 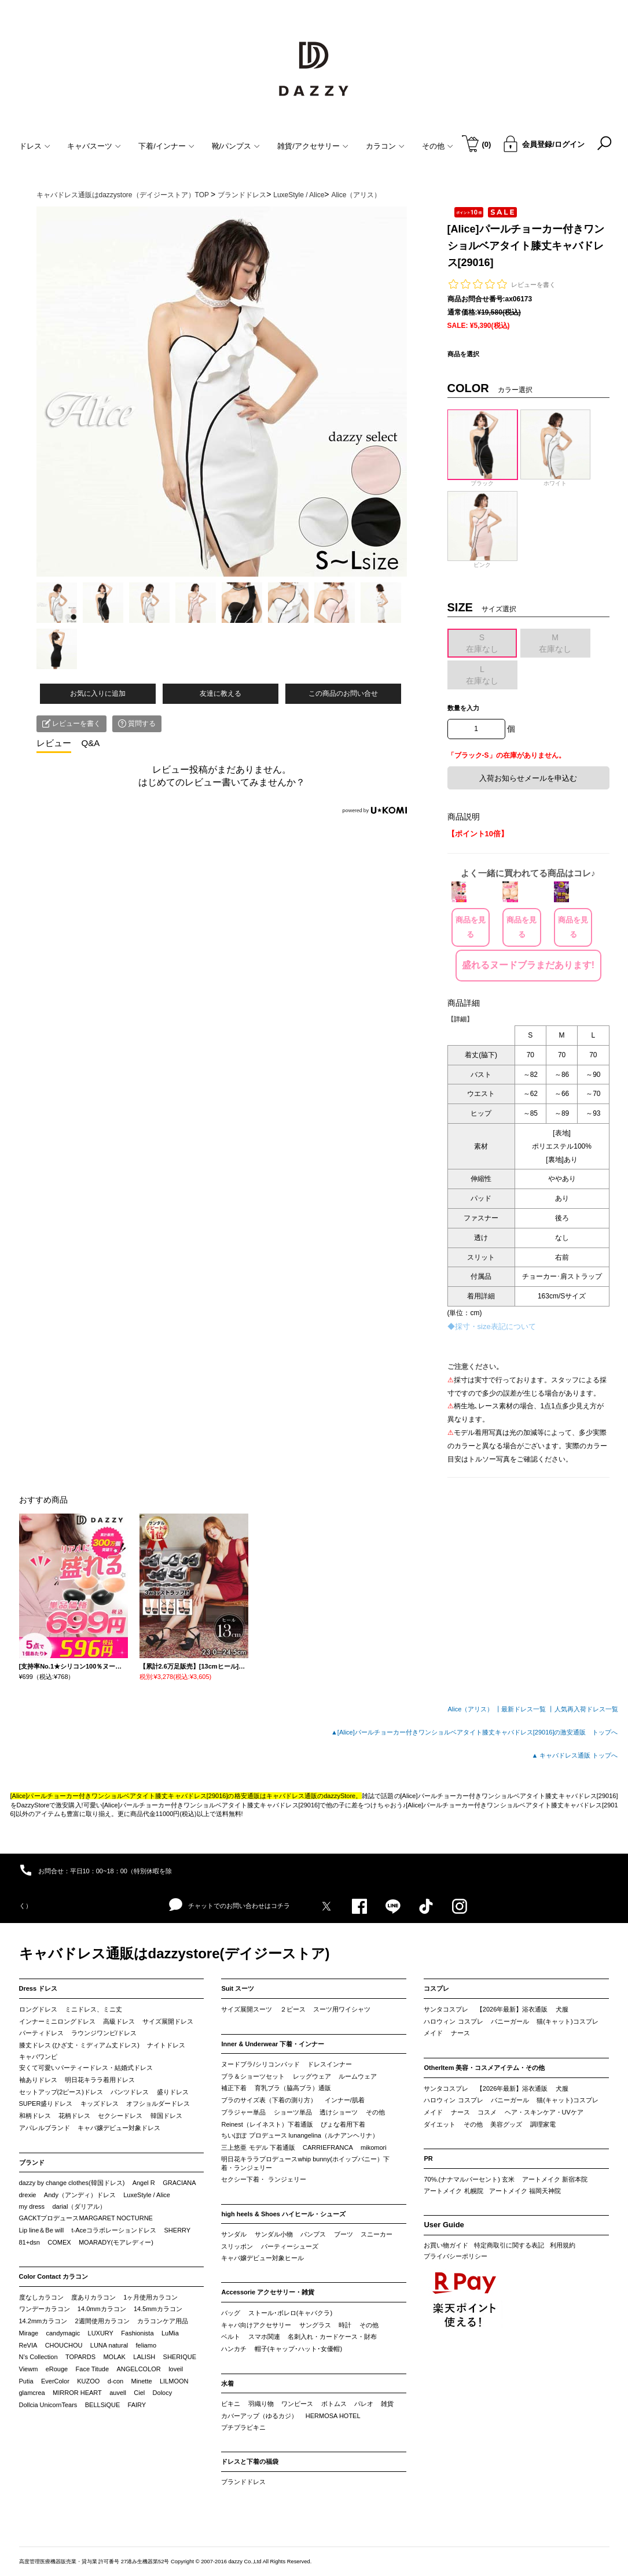 What do you see at coordinates (293, 2087) in the screenshot?
I see `育乳ブラ（脇高ブラ）通販` at bounding box center [293, 2087].